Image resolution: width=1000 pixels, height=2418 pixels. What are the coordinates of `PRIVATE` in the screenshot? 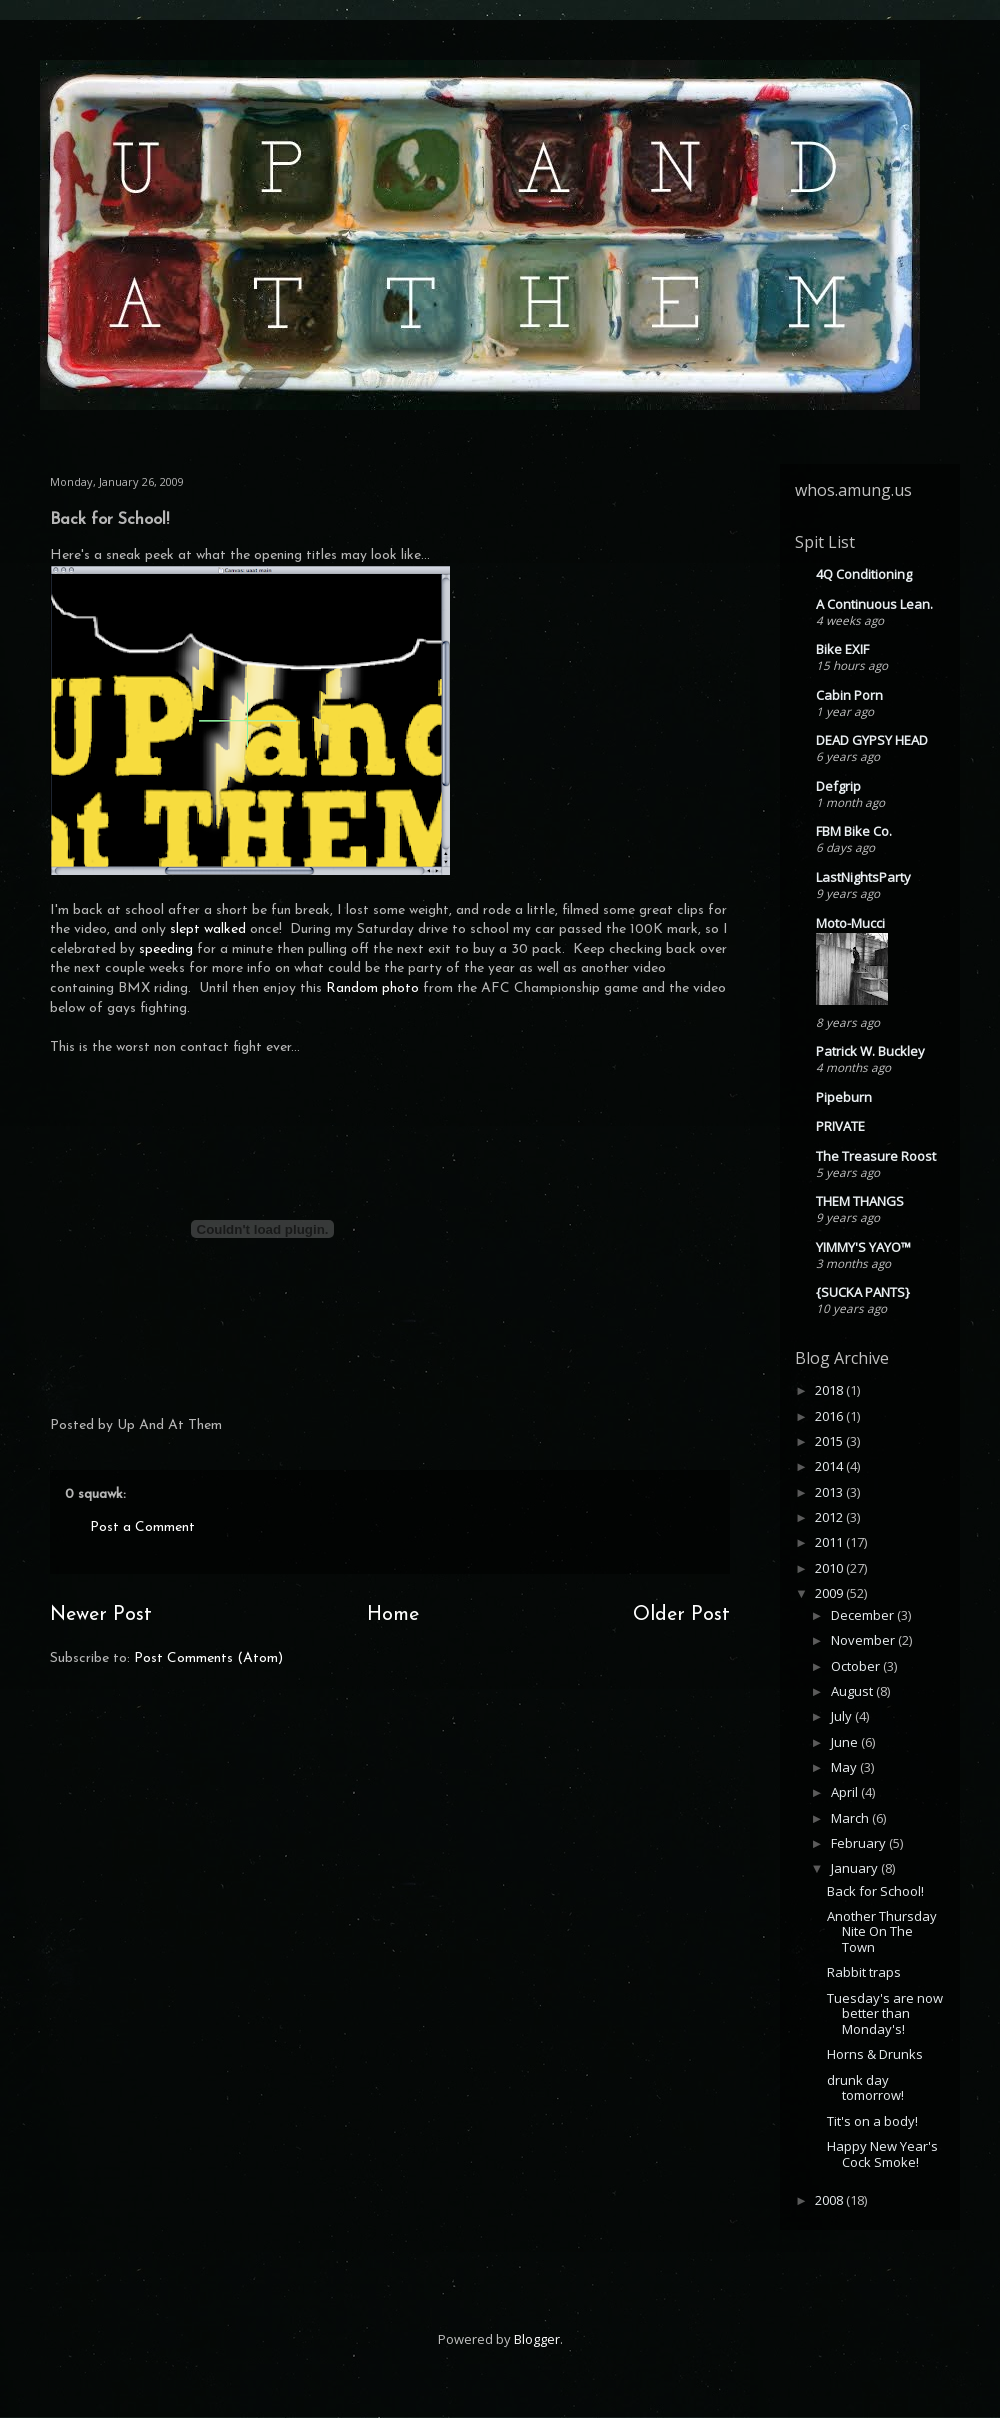 It's located at (840, 1126).